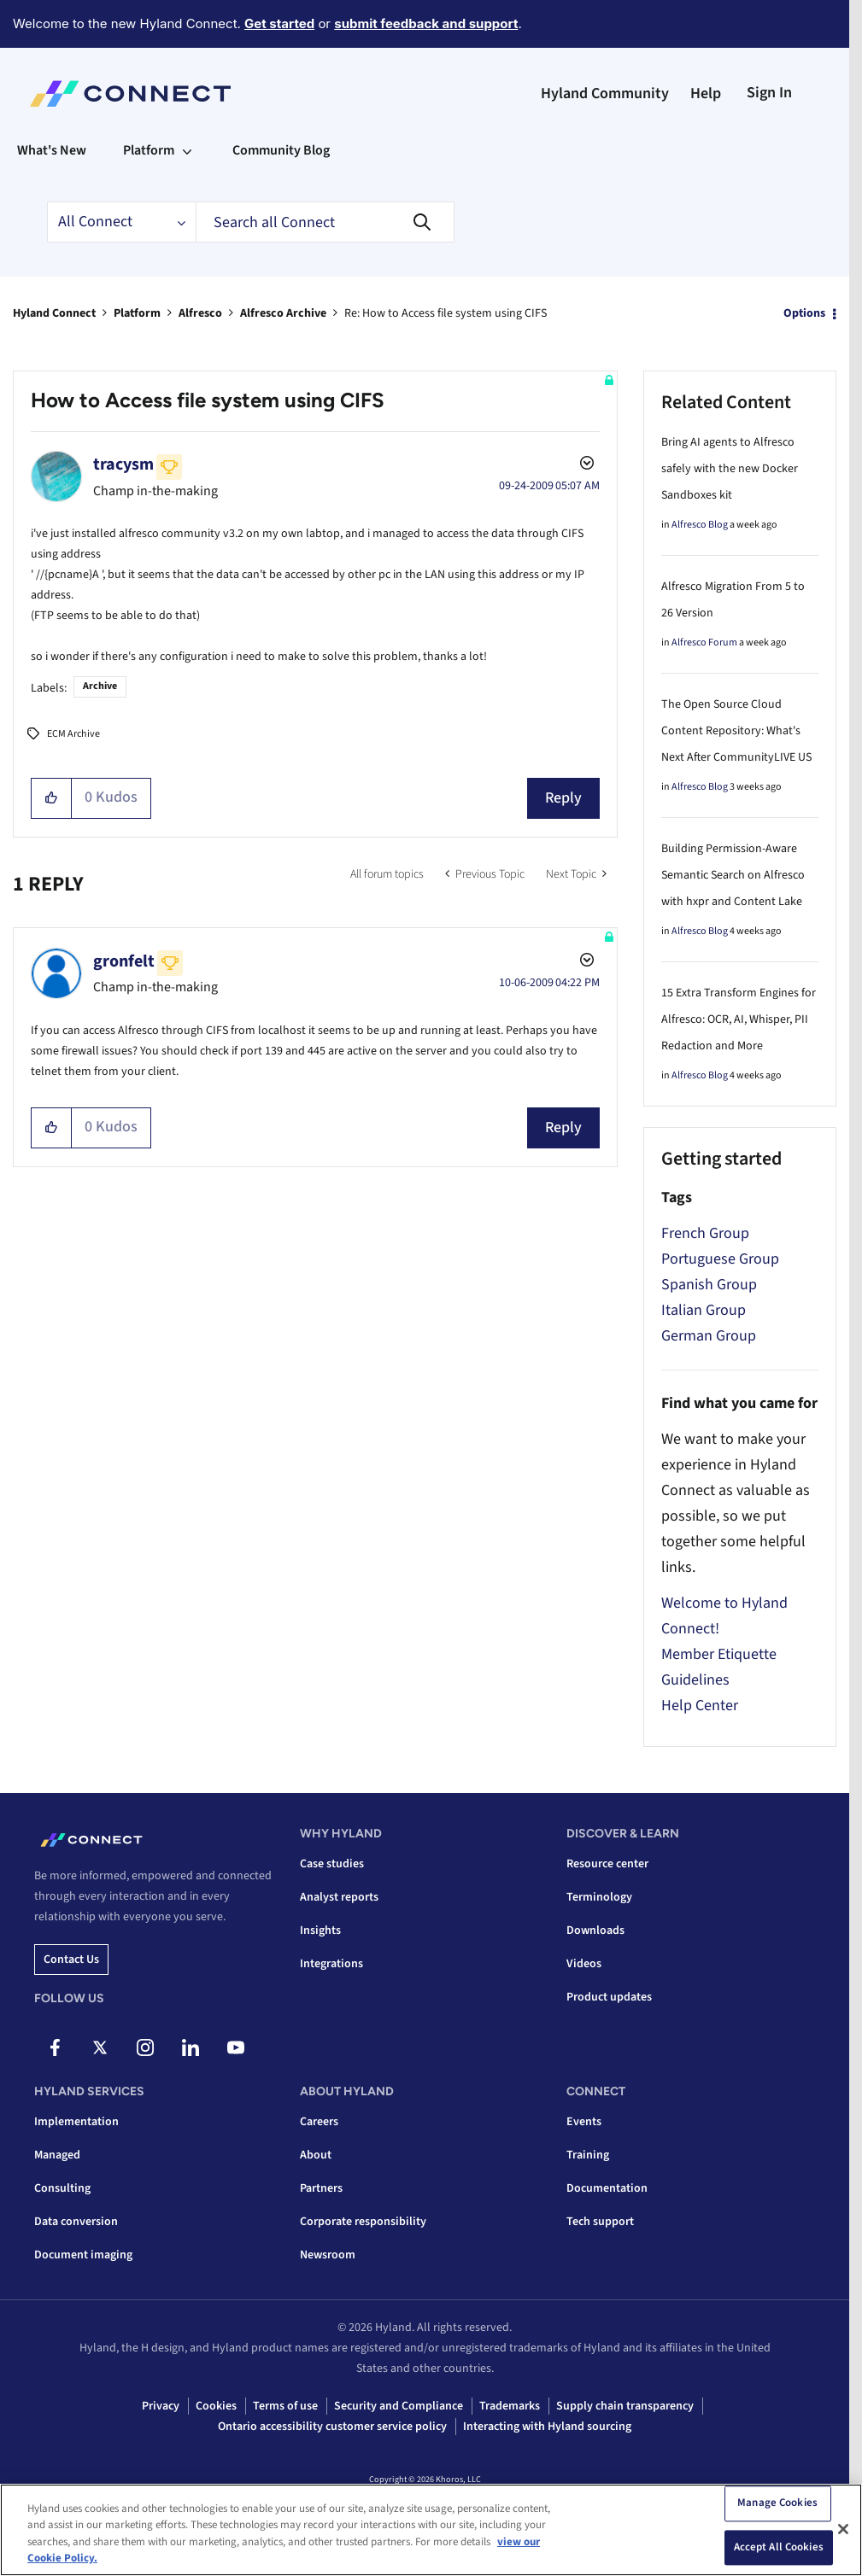  I want to click on Resource center, so click(607, 1863).